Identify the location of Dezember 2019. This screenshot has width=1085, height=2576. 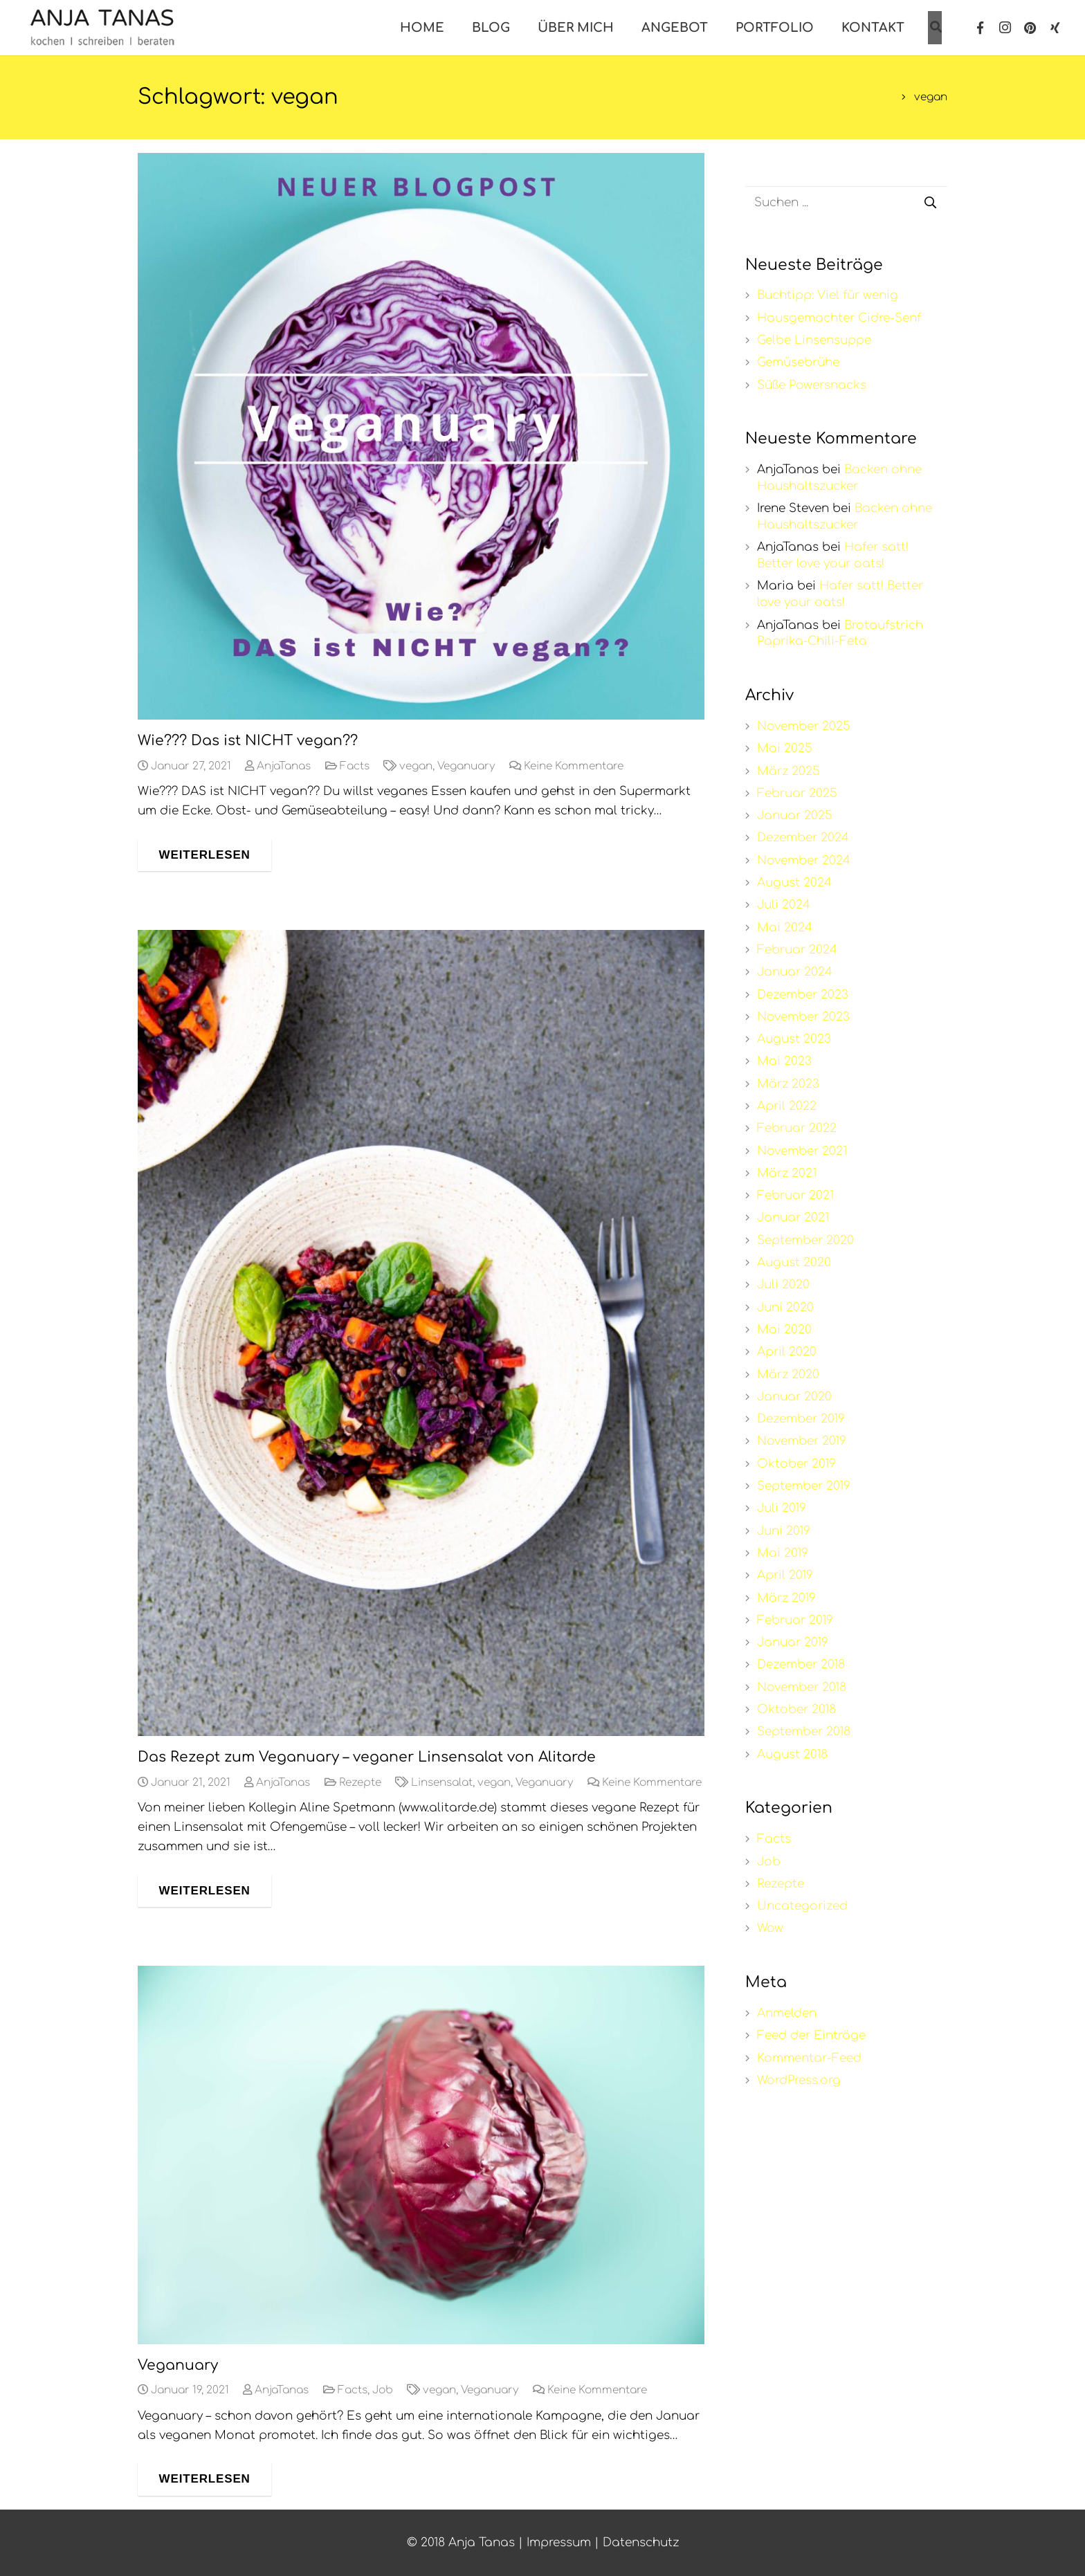
(801, 1418).